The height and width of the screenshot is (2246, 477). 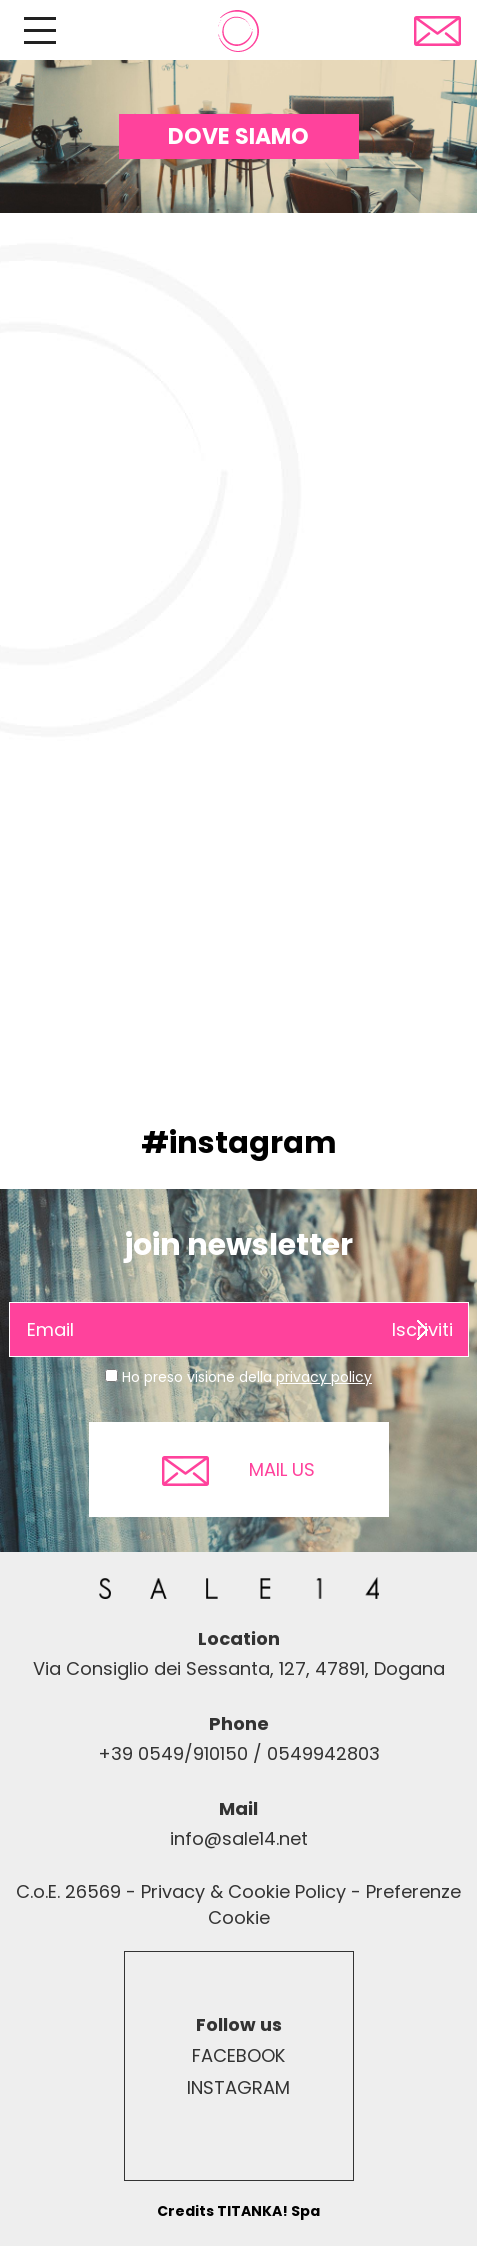 What do you see at coordinates (238, 2055) in the screenshot?
I see `FACEBOOK` at bounding box center [238, 2055].